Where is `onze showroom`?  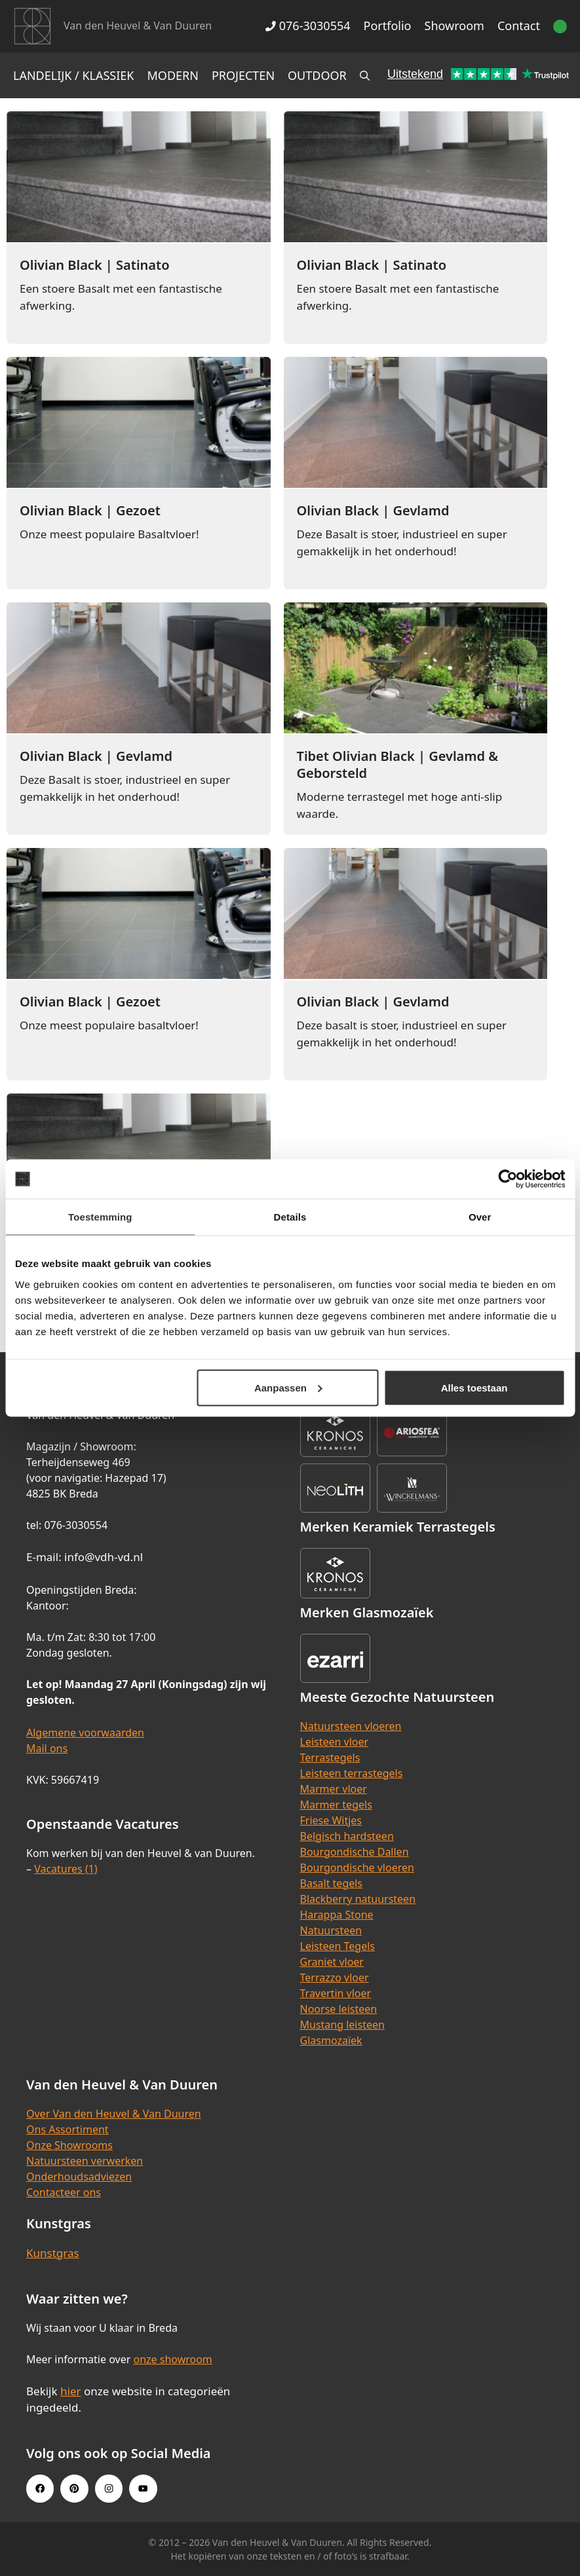
onze showroom is located at coordinates (172, 2359).